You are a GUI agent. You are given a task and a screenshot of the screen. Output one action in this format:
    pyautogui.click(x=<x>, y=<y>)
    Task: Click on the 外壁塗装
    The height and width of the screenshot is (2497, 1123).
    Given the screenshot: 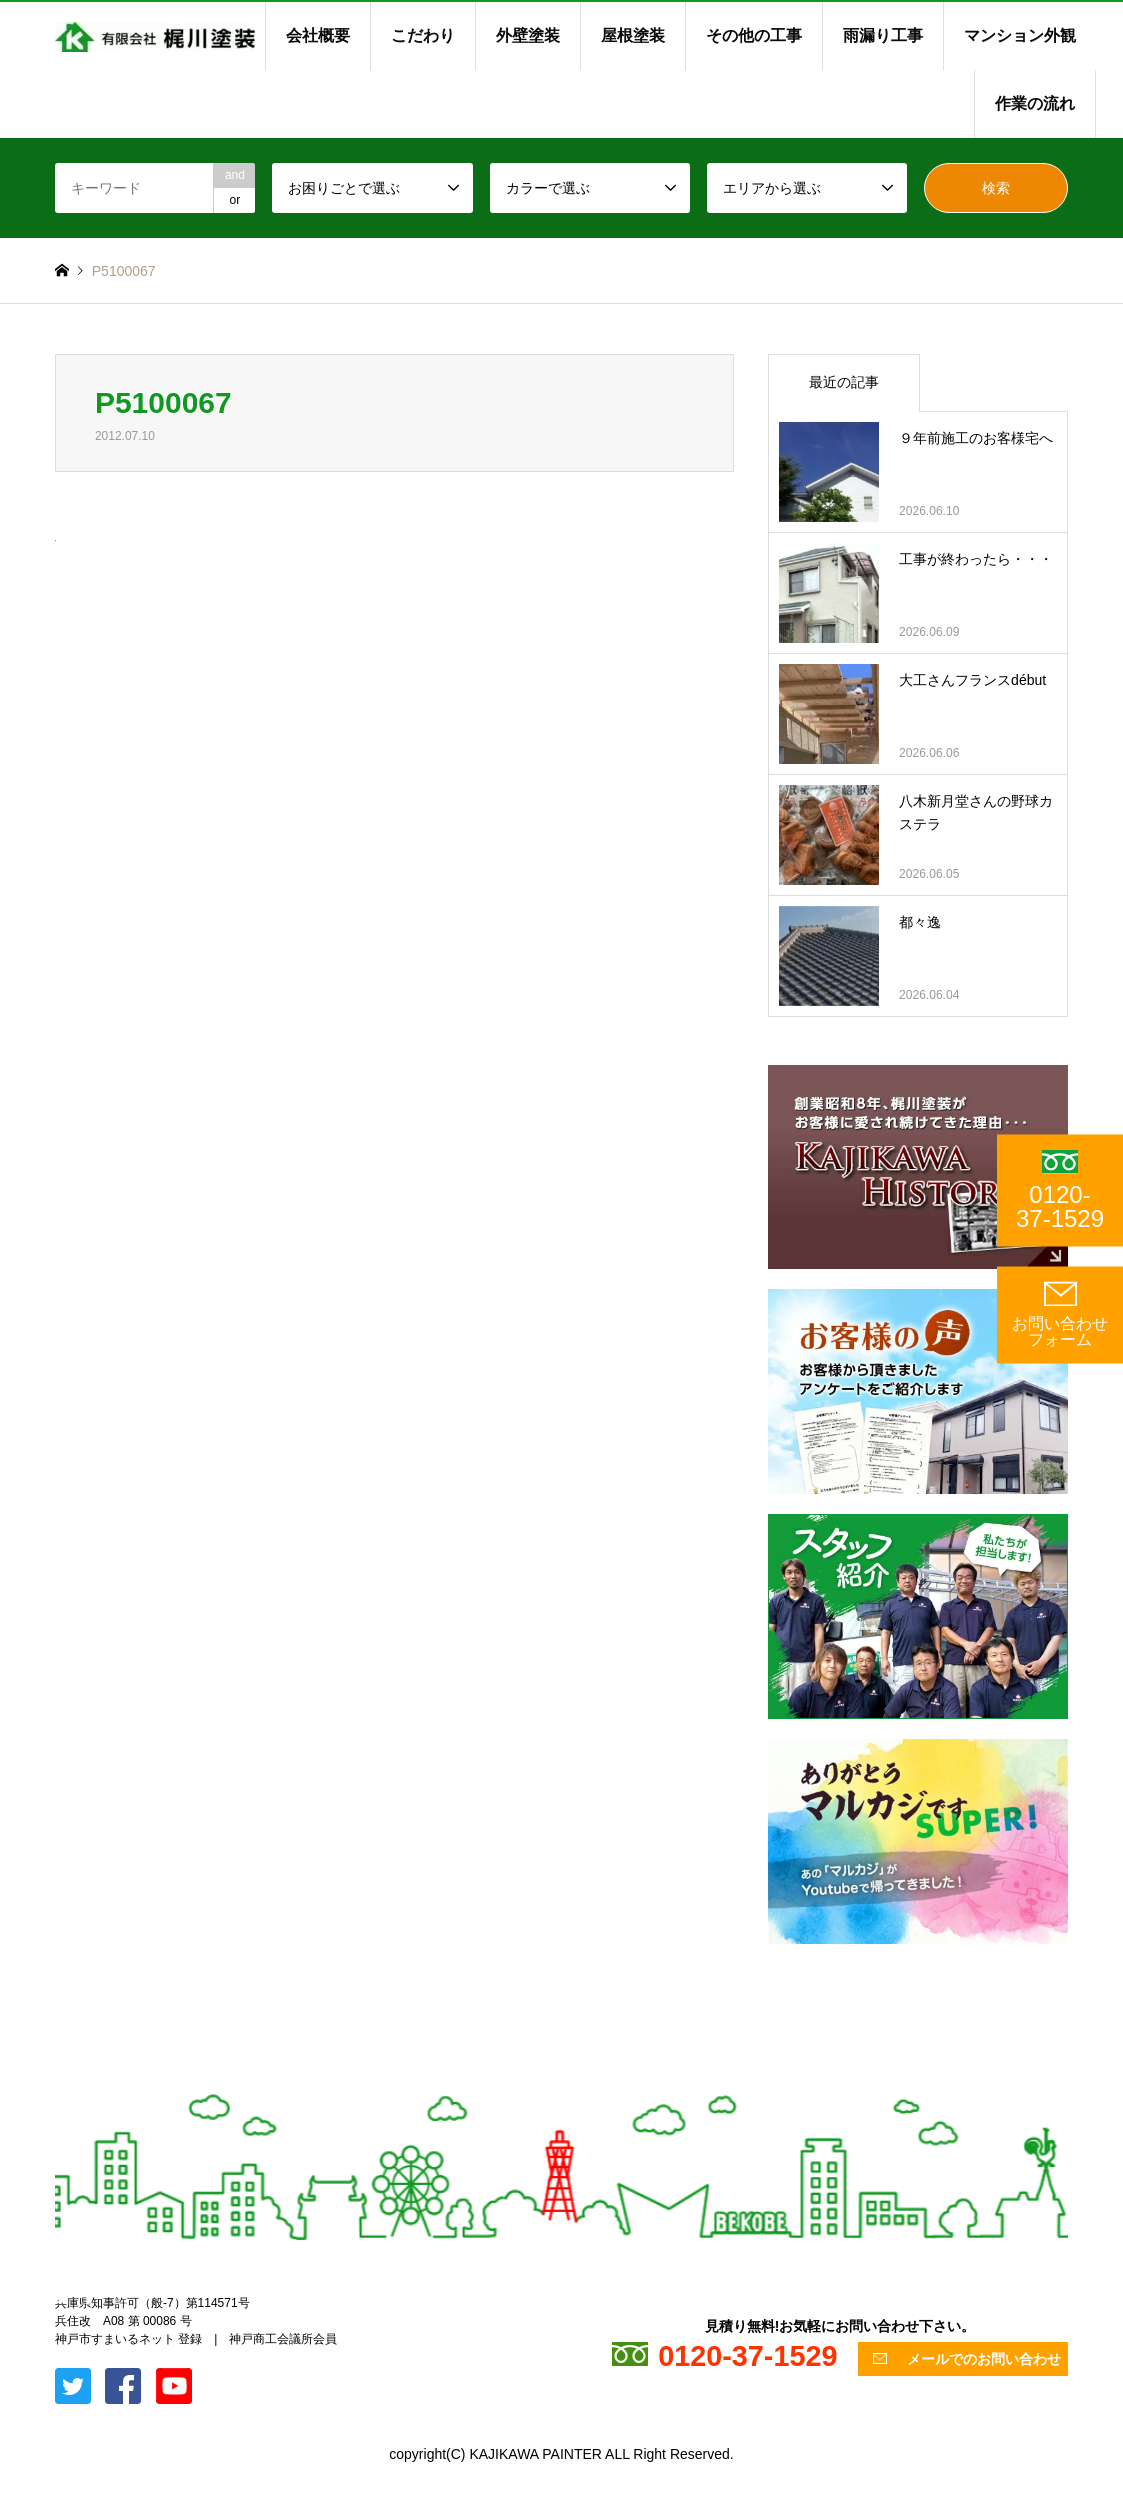 What is the action you would take?
    pyautogui.click(x=528, y=35)
    